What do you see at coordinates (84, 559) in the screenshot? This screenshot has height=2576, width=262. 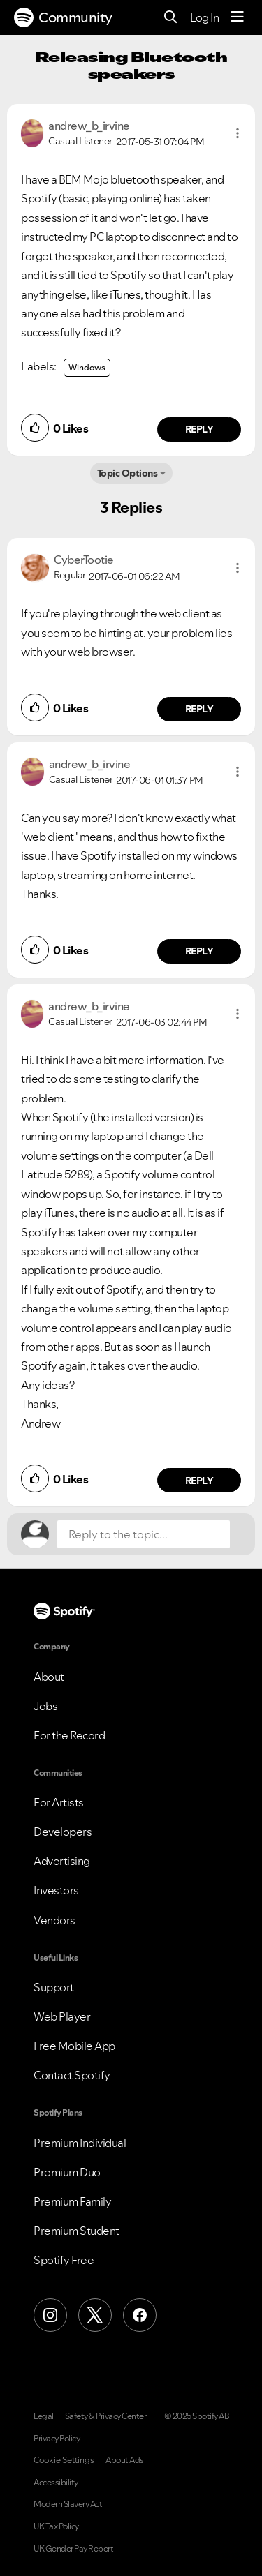 I see `[View Profile of CyberTootie]` at bounding box center [84, 559].